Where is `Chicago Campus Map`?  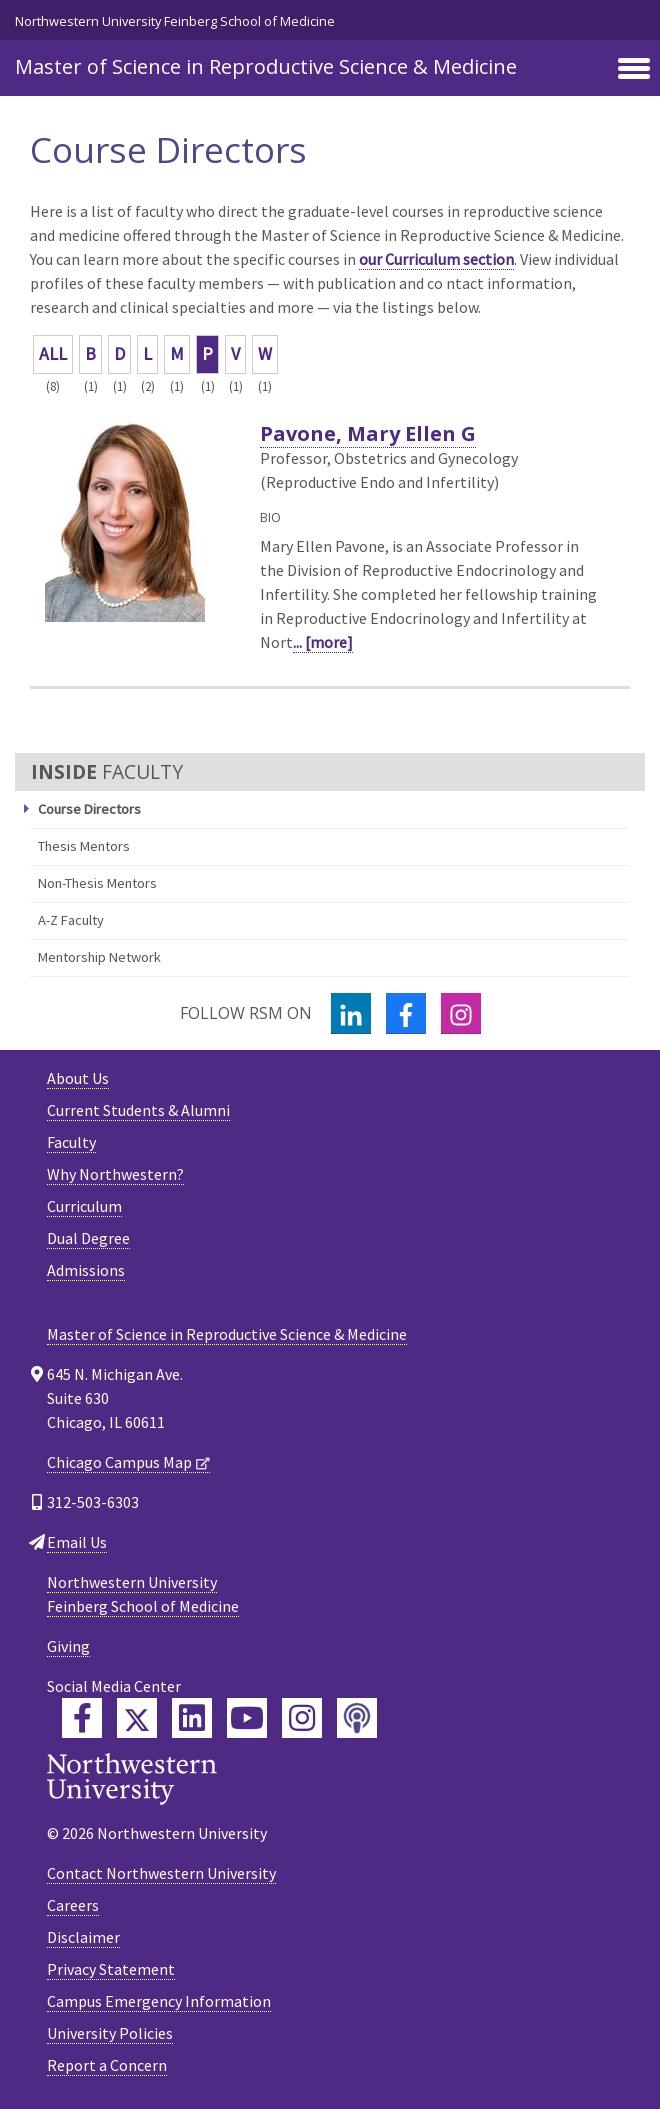 Chicago Campus Map is located at coordinates (119, 1462).